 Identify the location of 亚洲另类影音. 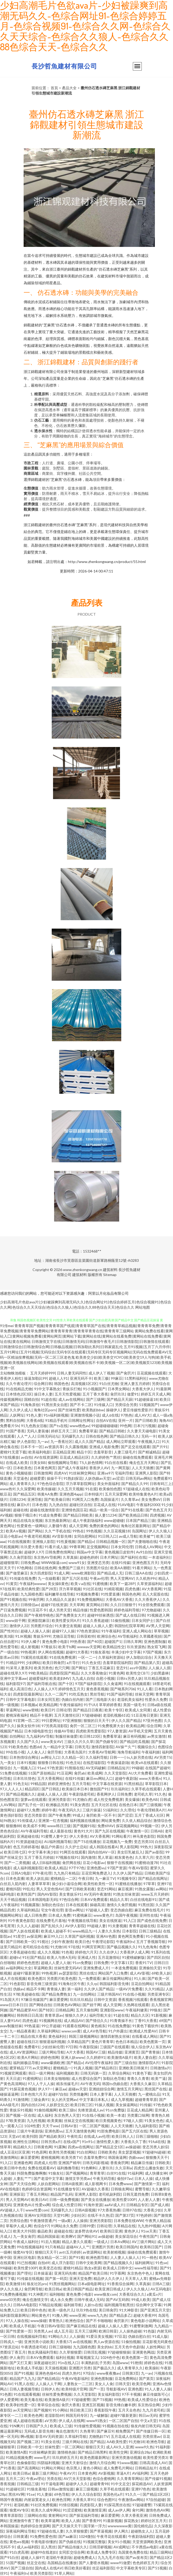
(59, 1799).